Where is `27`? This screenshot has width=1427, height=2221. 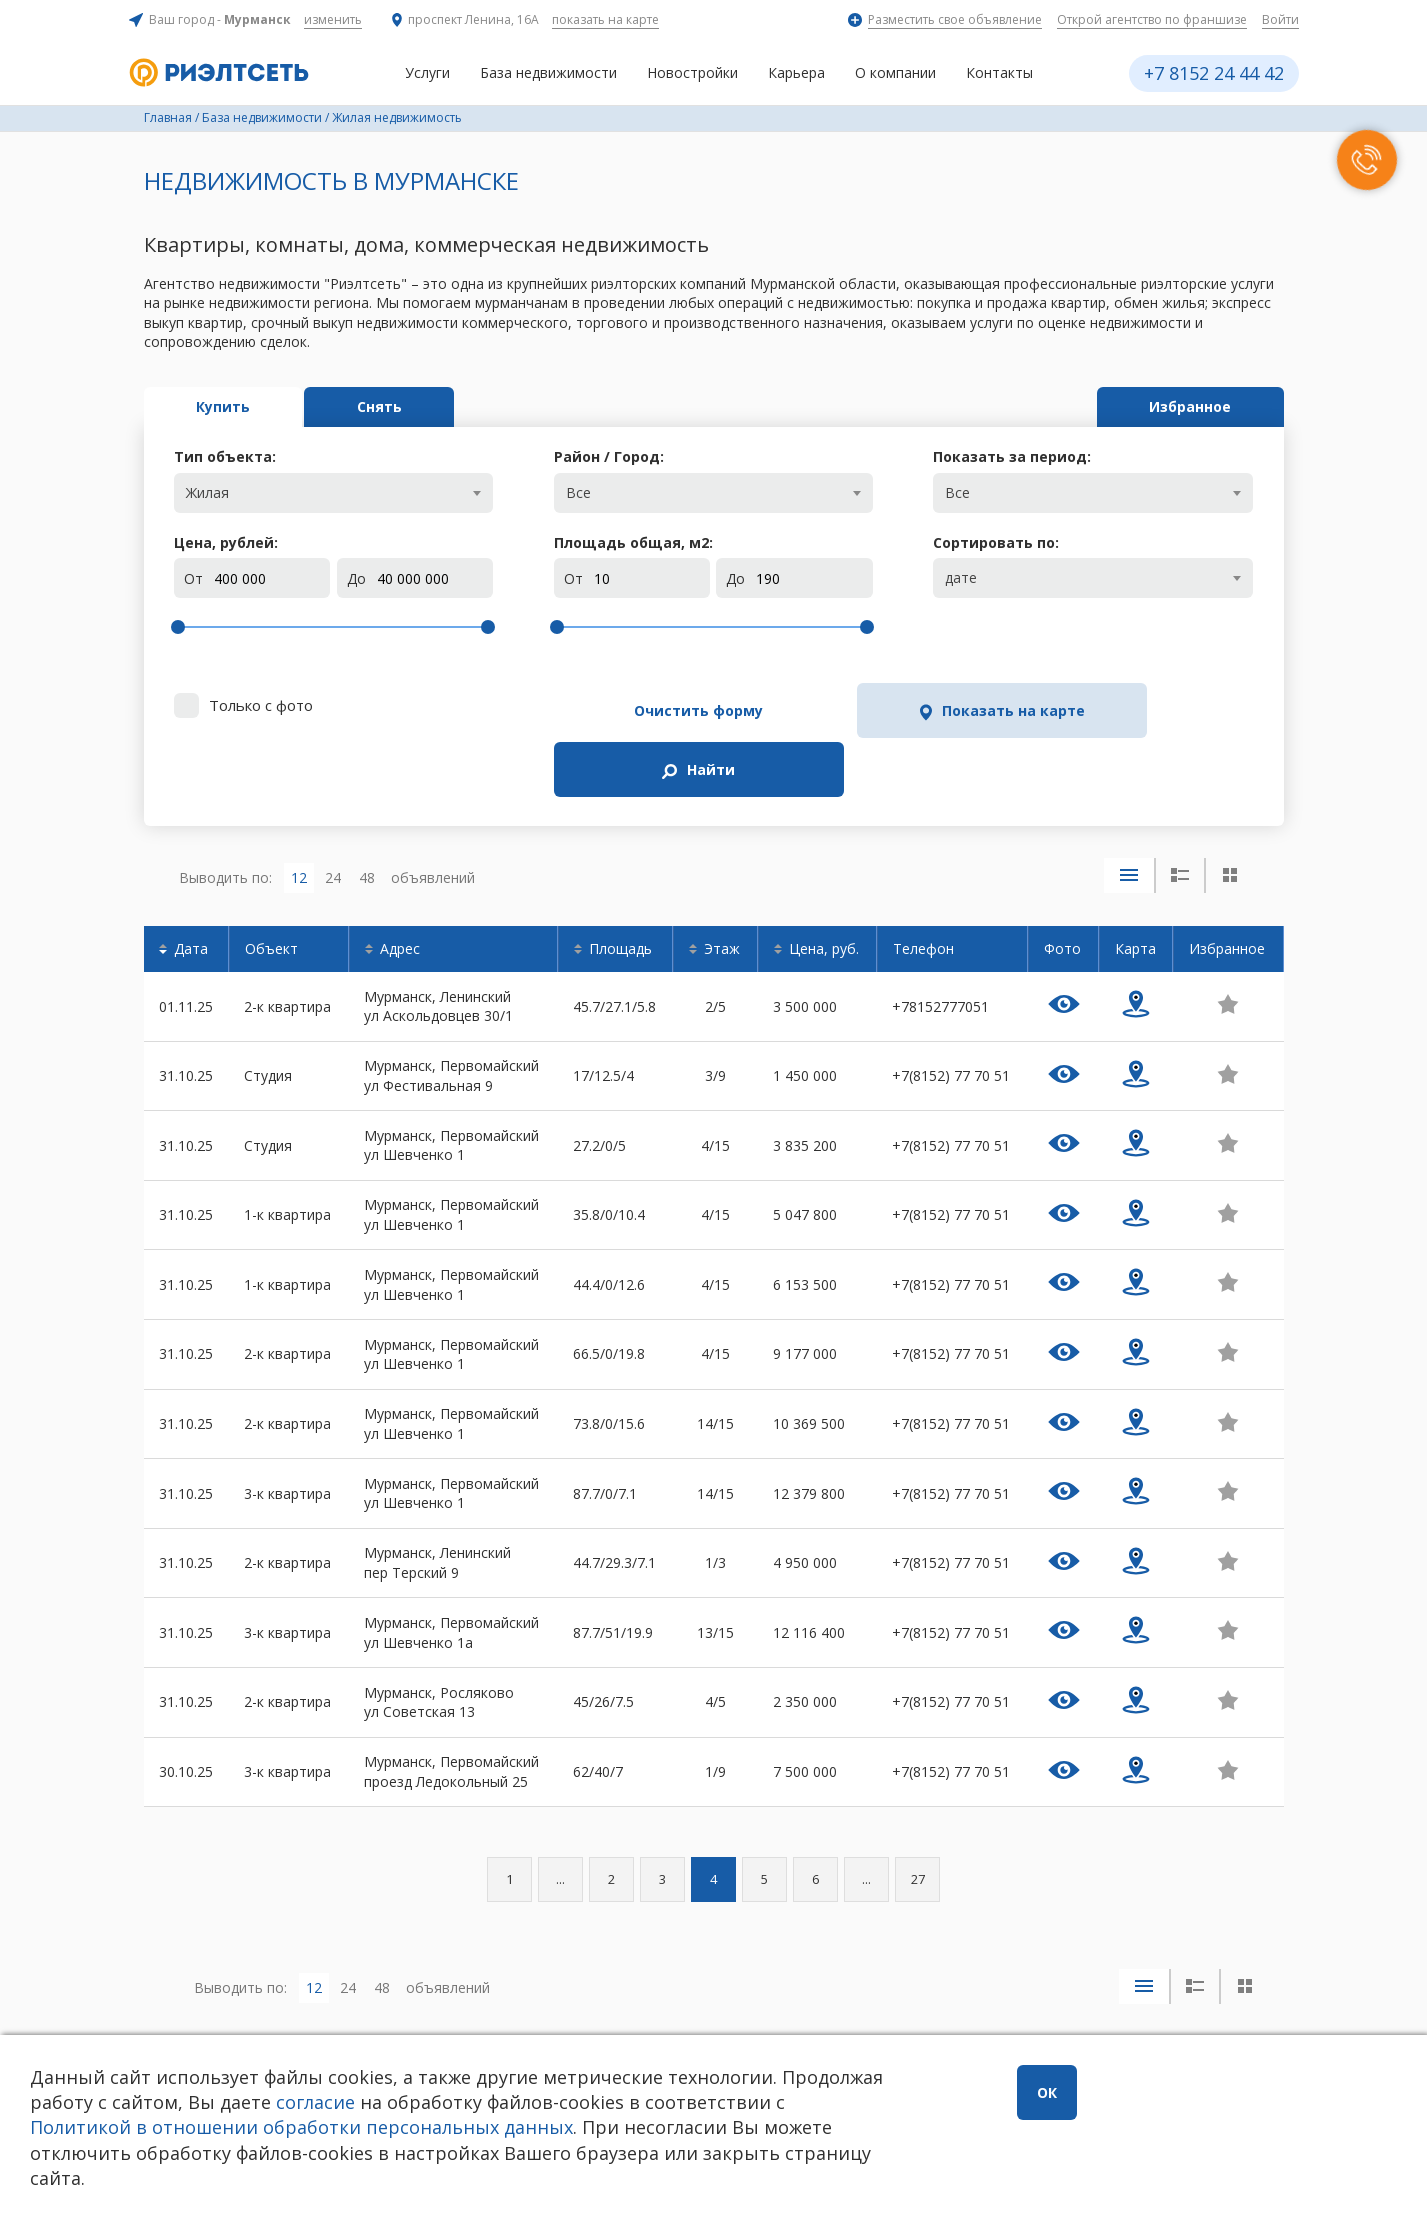
27 is located at coordinates (918, 1816).